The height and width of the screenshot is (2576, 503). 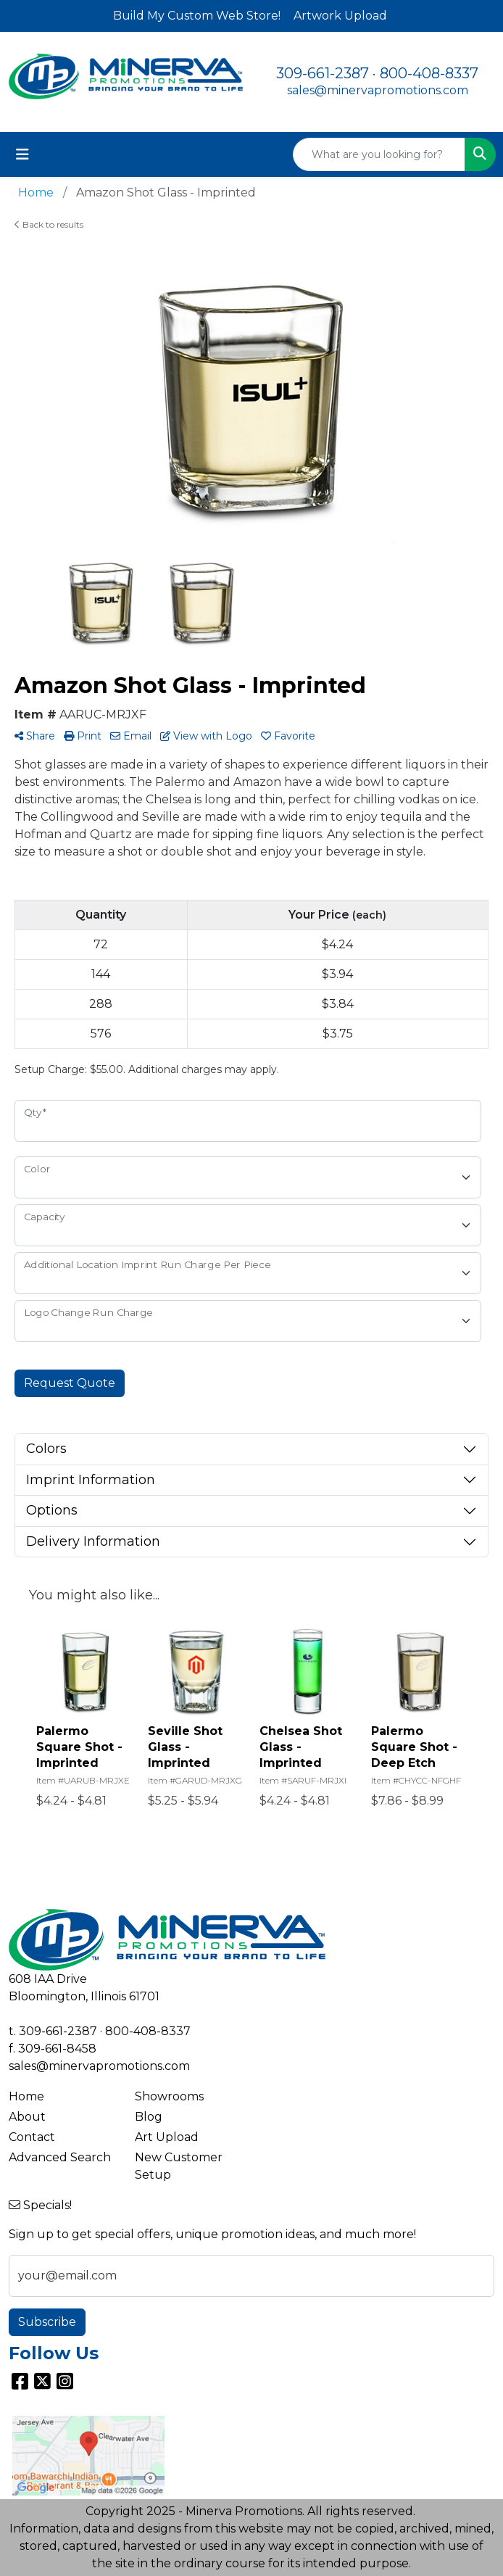 What do you see at coordinates (27, 2117) in the screenshot?
I see `About` at bounding box center [27, 2117].